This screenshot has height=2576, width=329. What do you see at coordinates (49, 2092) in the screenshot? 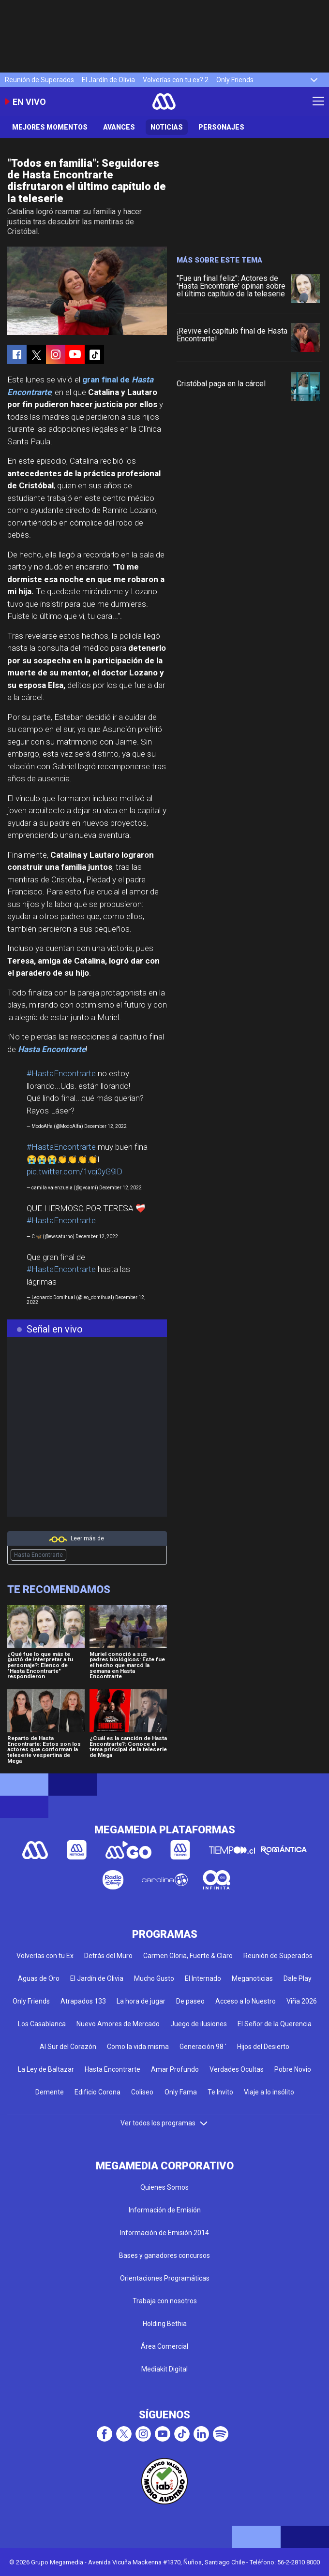
I see `Demente` at bounding box center [49, 2092].